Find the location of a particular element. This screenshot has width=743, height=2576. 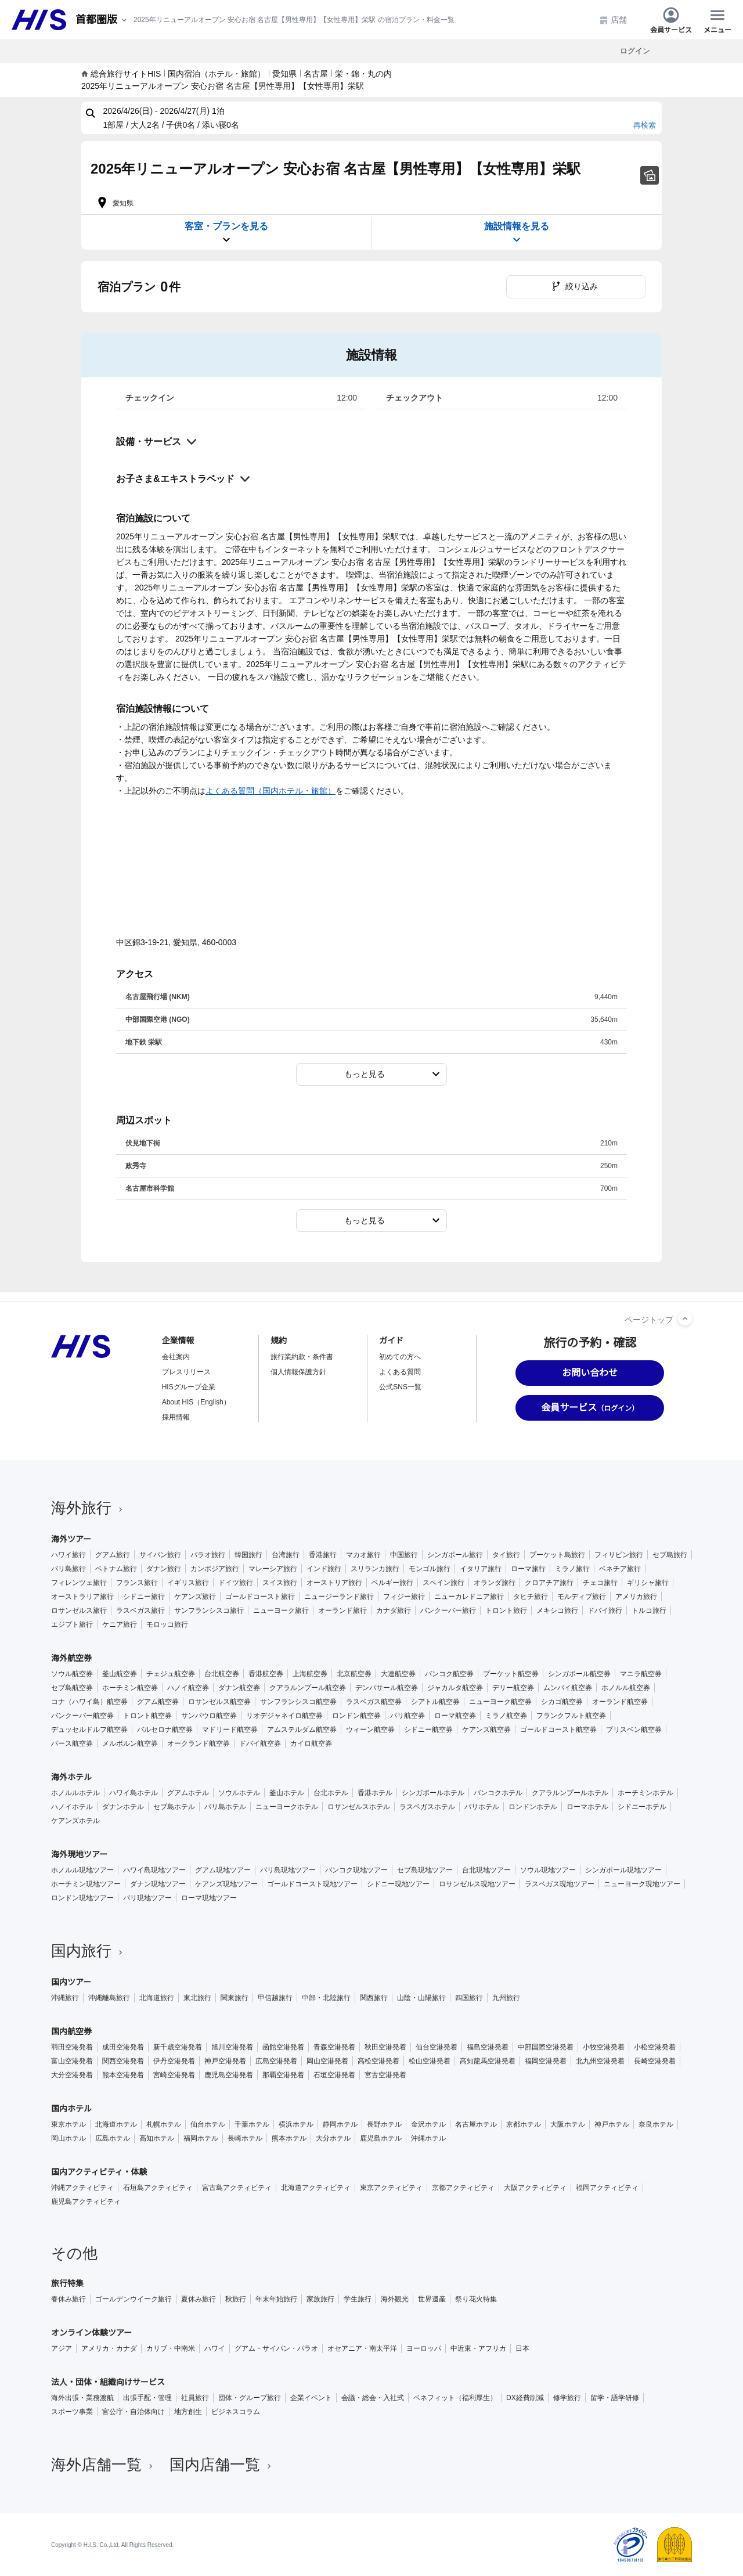

北海道アクティビティ is located at coordinates (316, 2188).